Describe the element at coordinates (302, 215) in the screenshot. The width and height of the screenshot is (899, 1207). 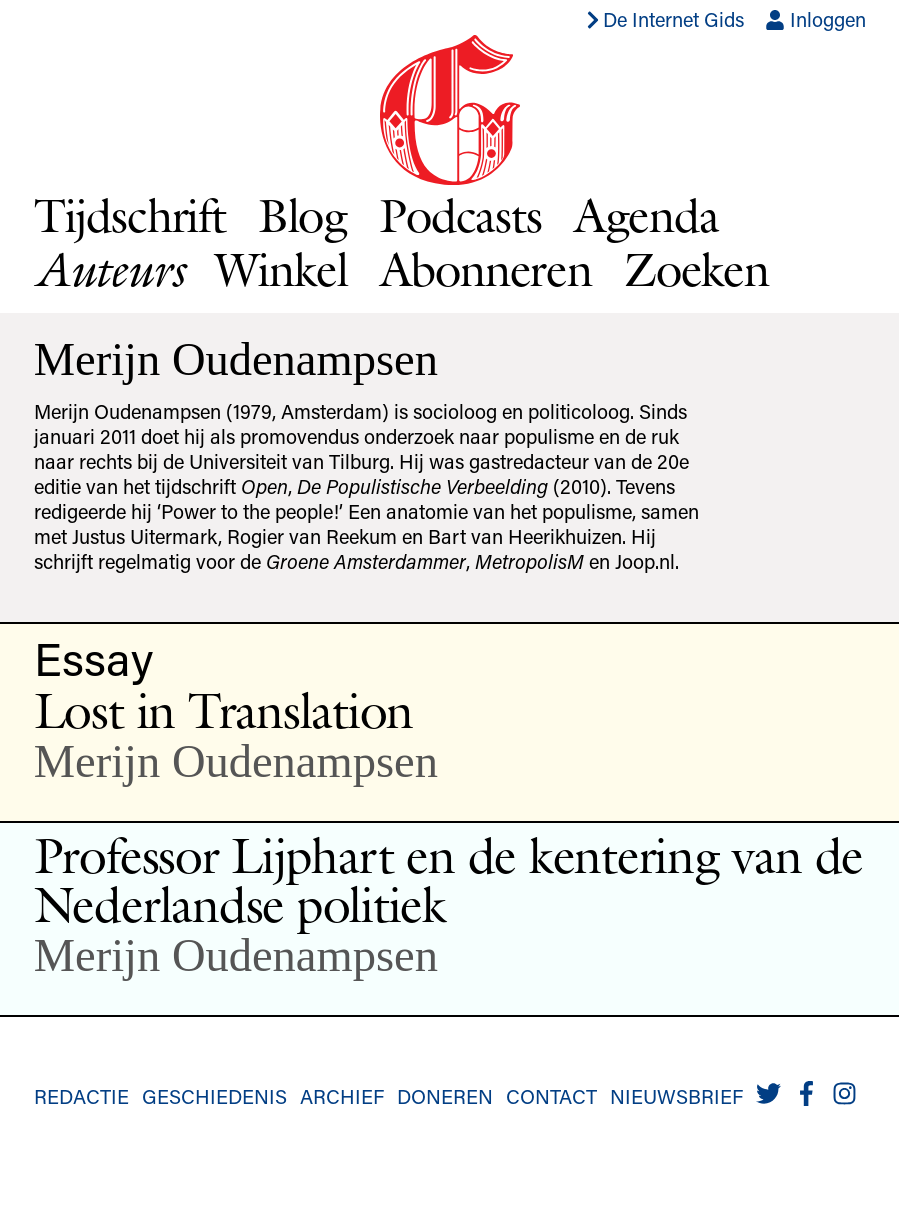
I see `Blog` at that location.